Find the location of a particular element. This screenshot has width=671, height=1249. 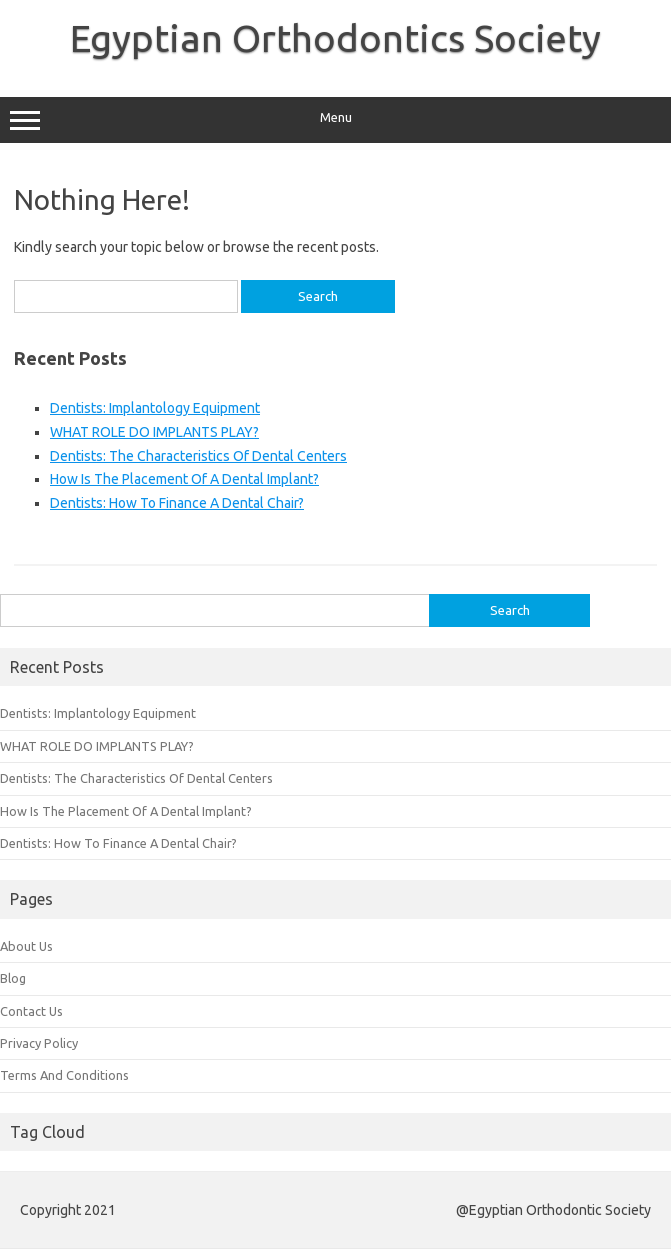

Dentists: The Characteristics Of Dental Centers is located at coordinates (198, 456).